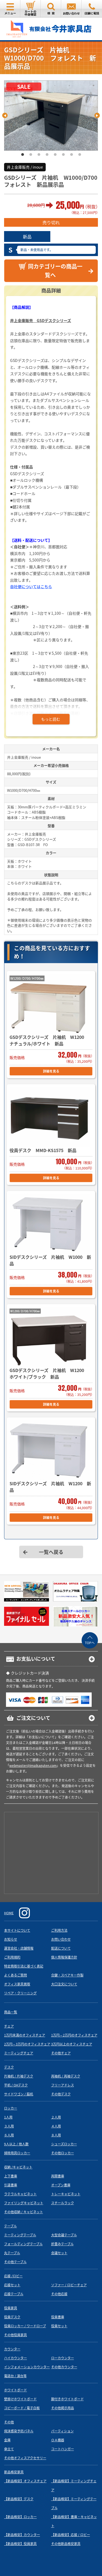  I want to click on 個人情報保護方針, so click(64, 1957).